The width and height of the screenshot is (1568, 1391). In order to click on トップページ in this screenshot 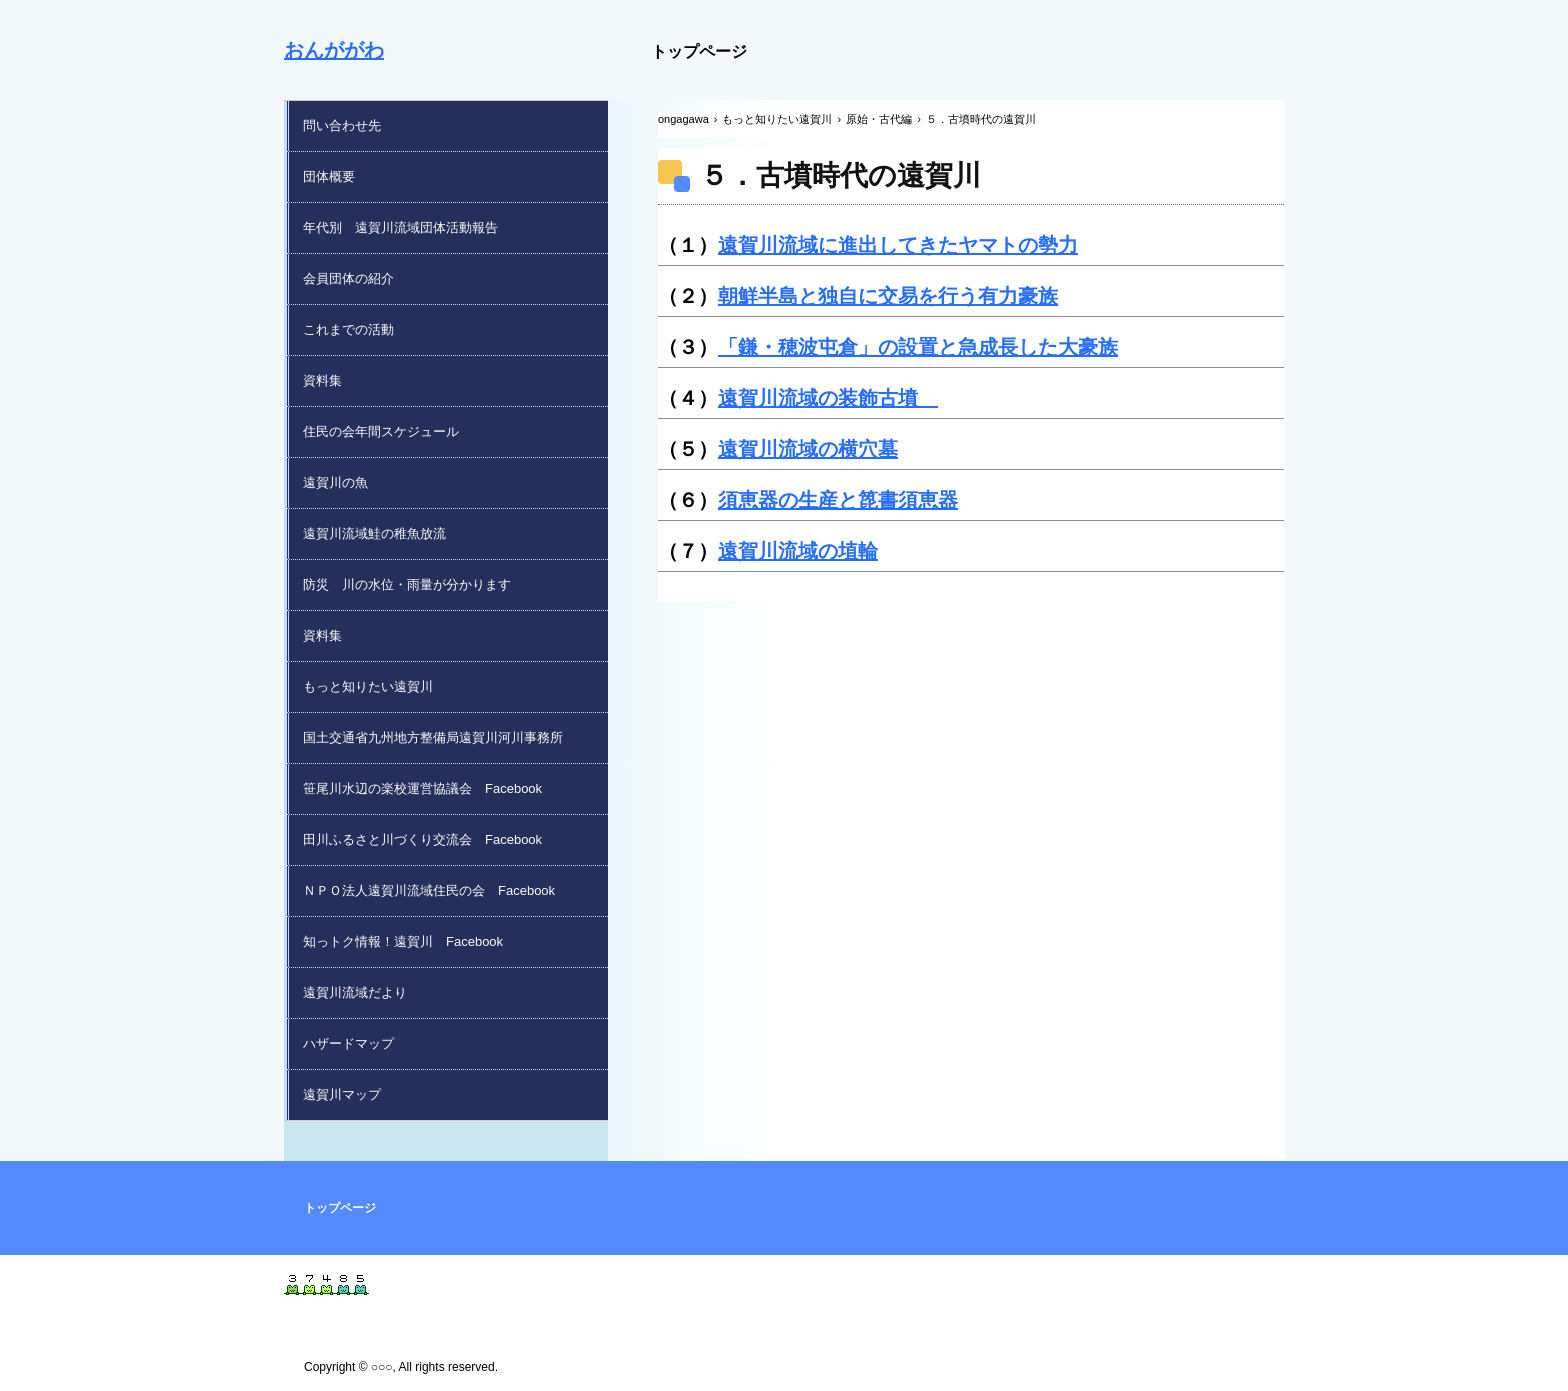, I will do `click(699, 51)`.